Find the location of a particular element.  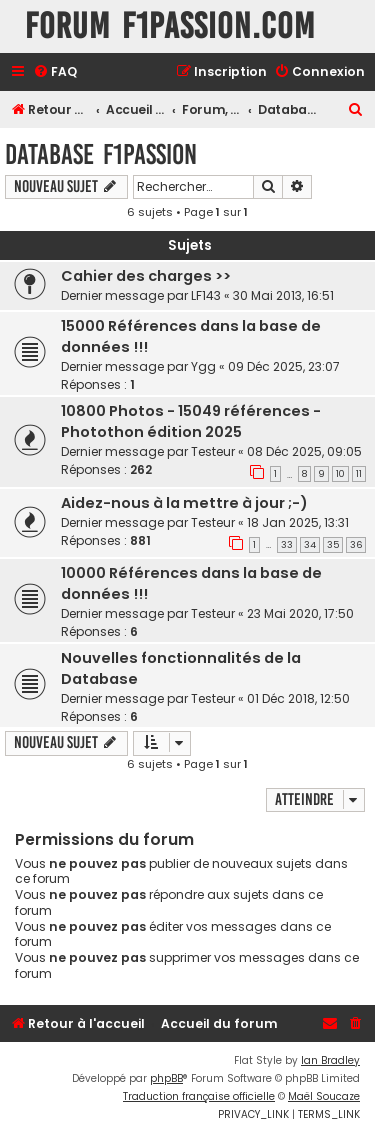

Ian Bradley is located at coordinates (330, 1060).